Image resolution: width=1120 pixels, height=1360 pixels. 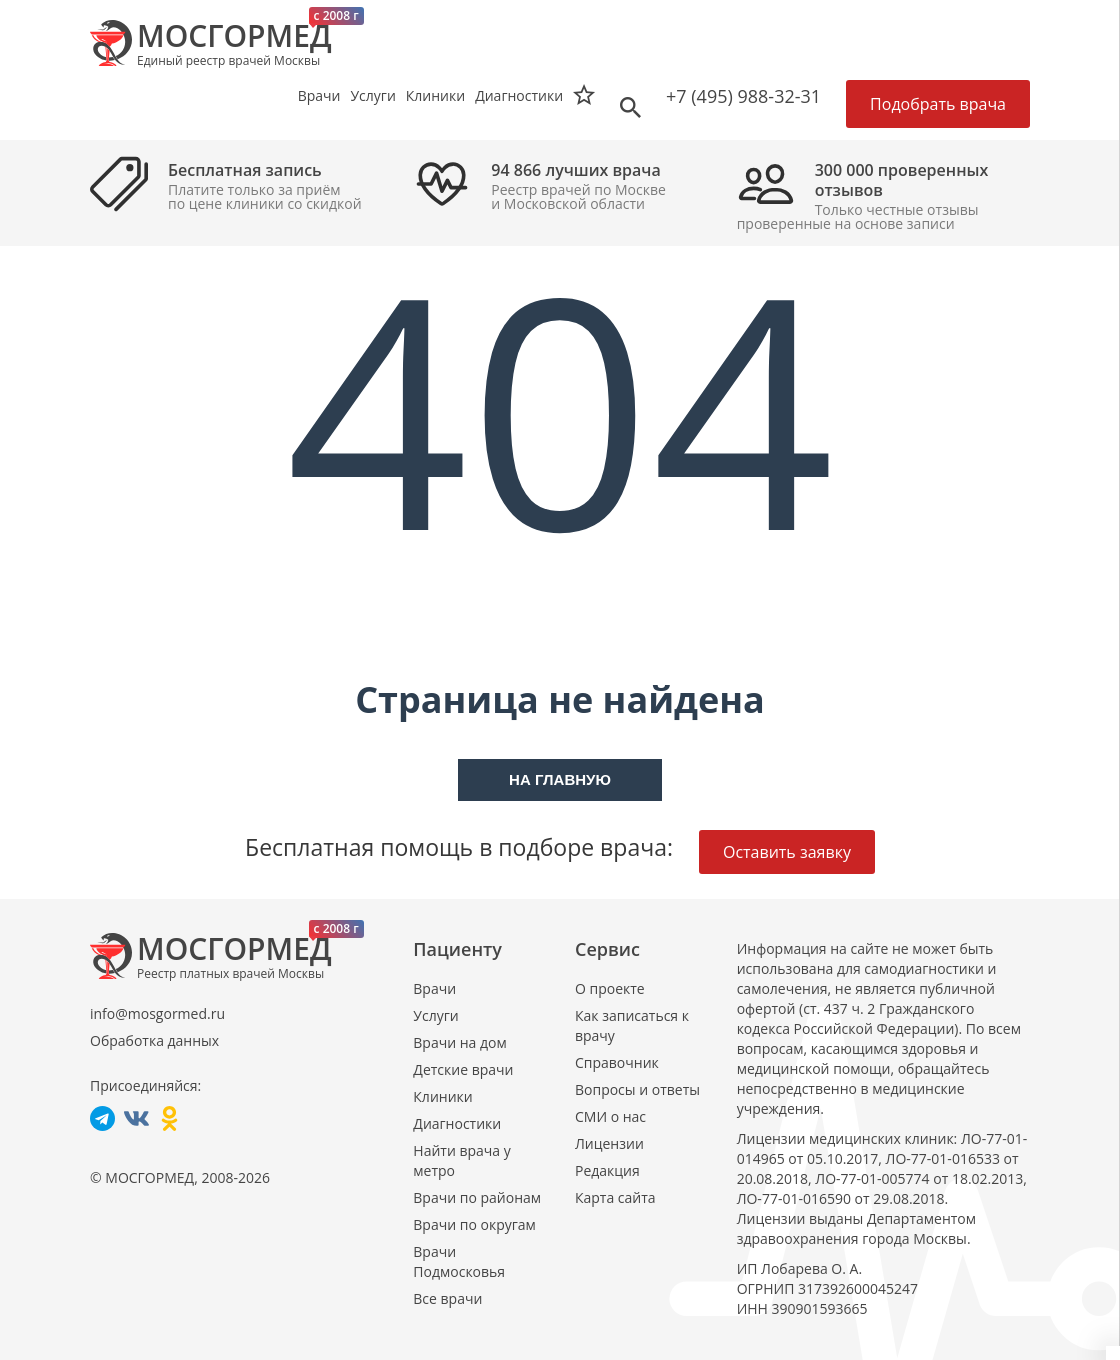 I want to click on Врачи на дом, so click(x=459, y=1042).